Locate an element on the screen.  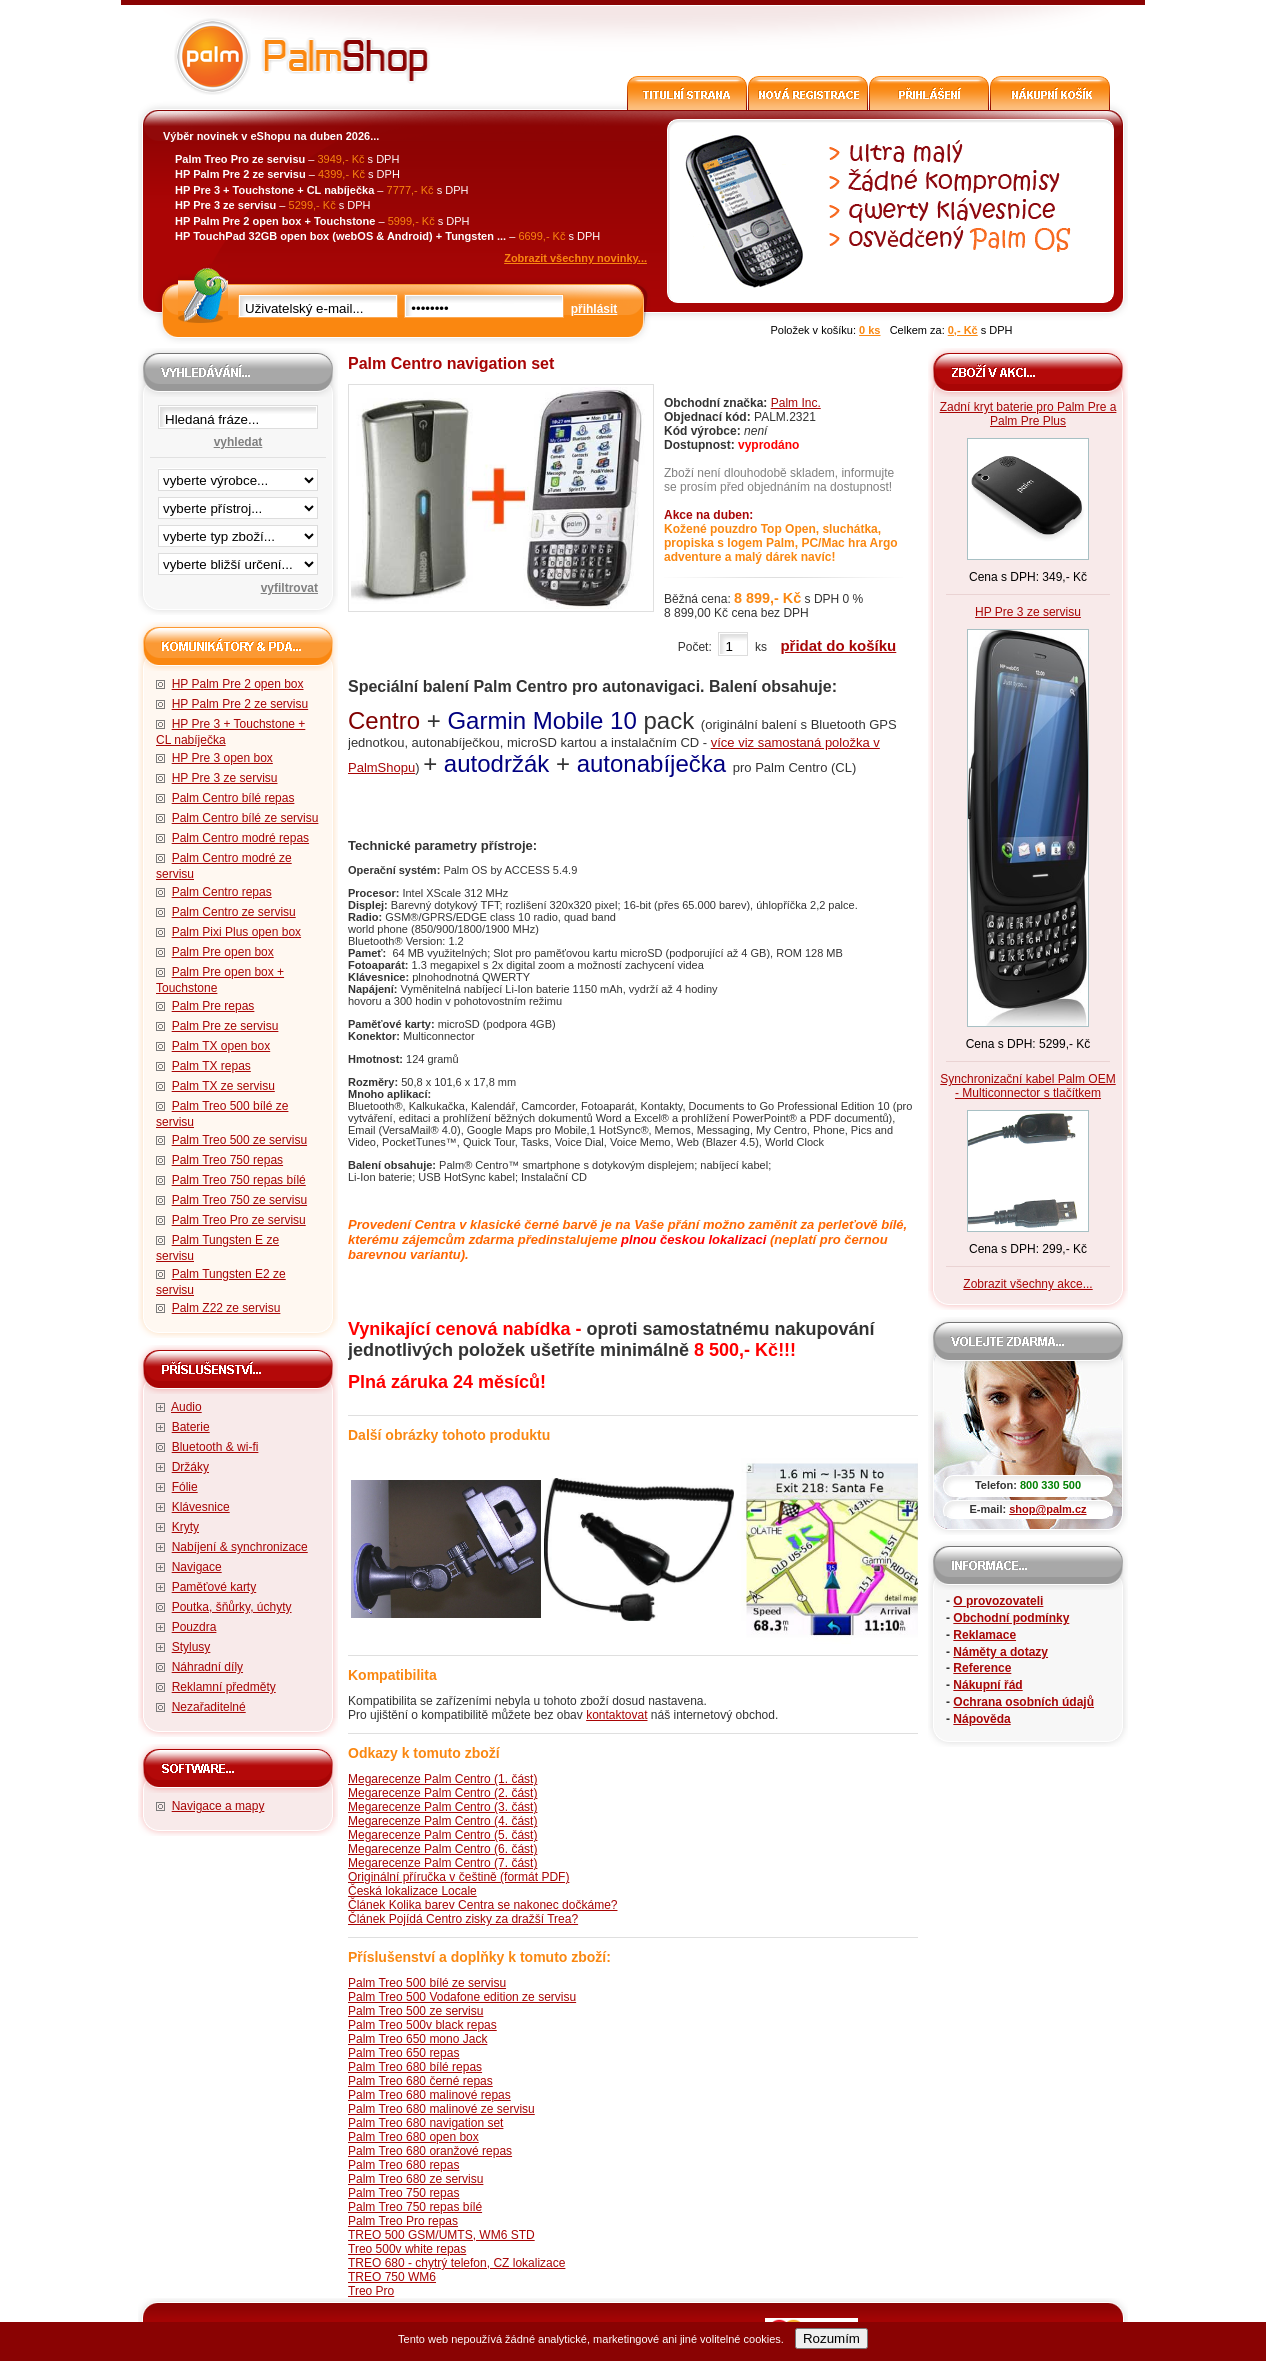
Fólie is located at coordinates (185, 1487).